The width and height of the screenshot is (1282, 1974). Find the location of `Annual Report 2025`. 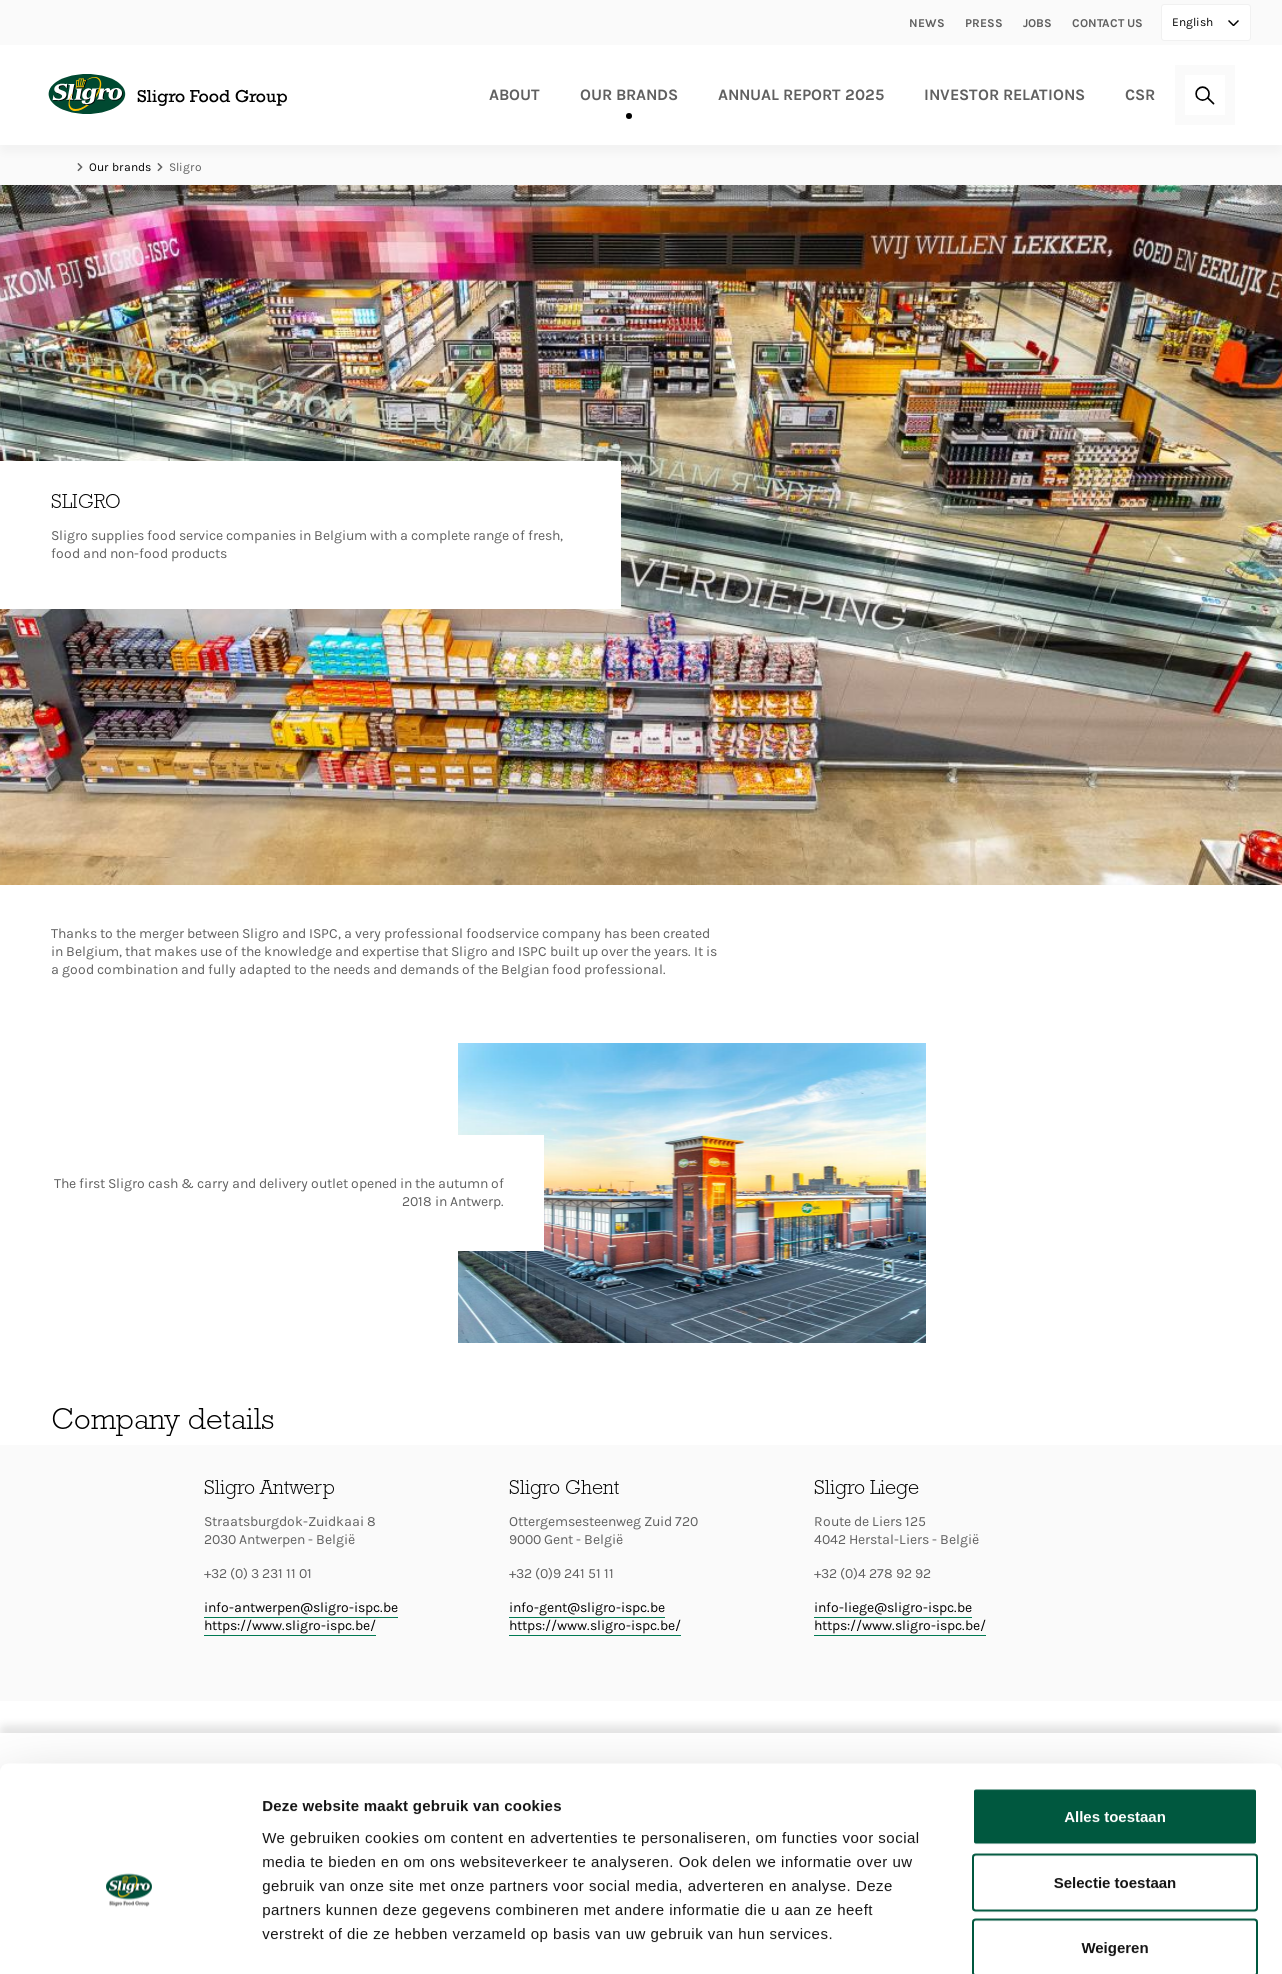

Annual Report 2025 is located at coordinates (801, 94).